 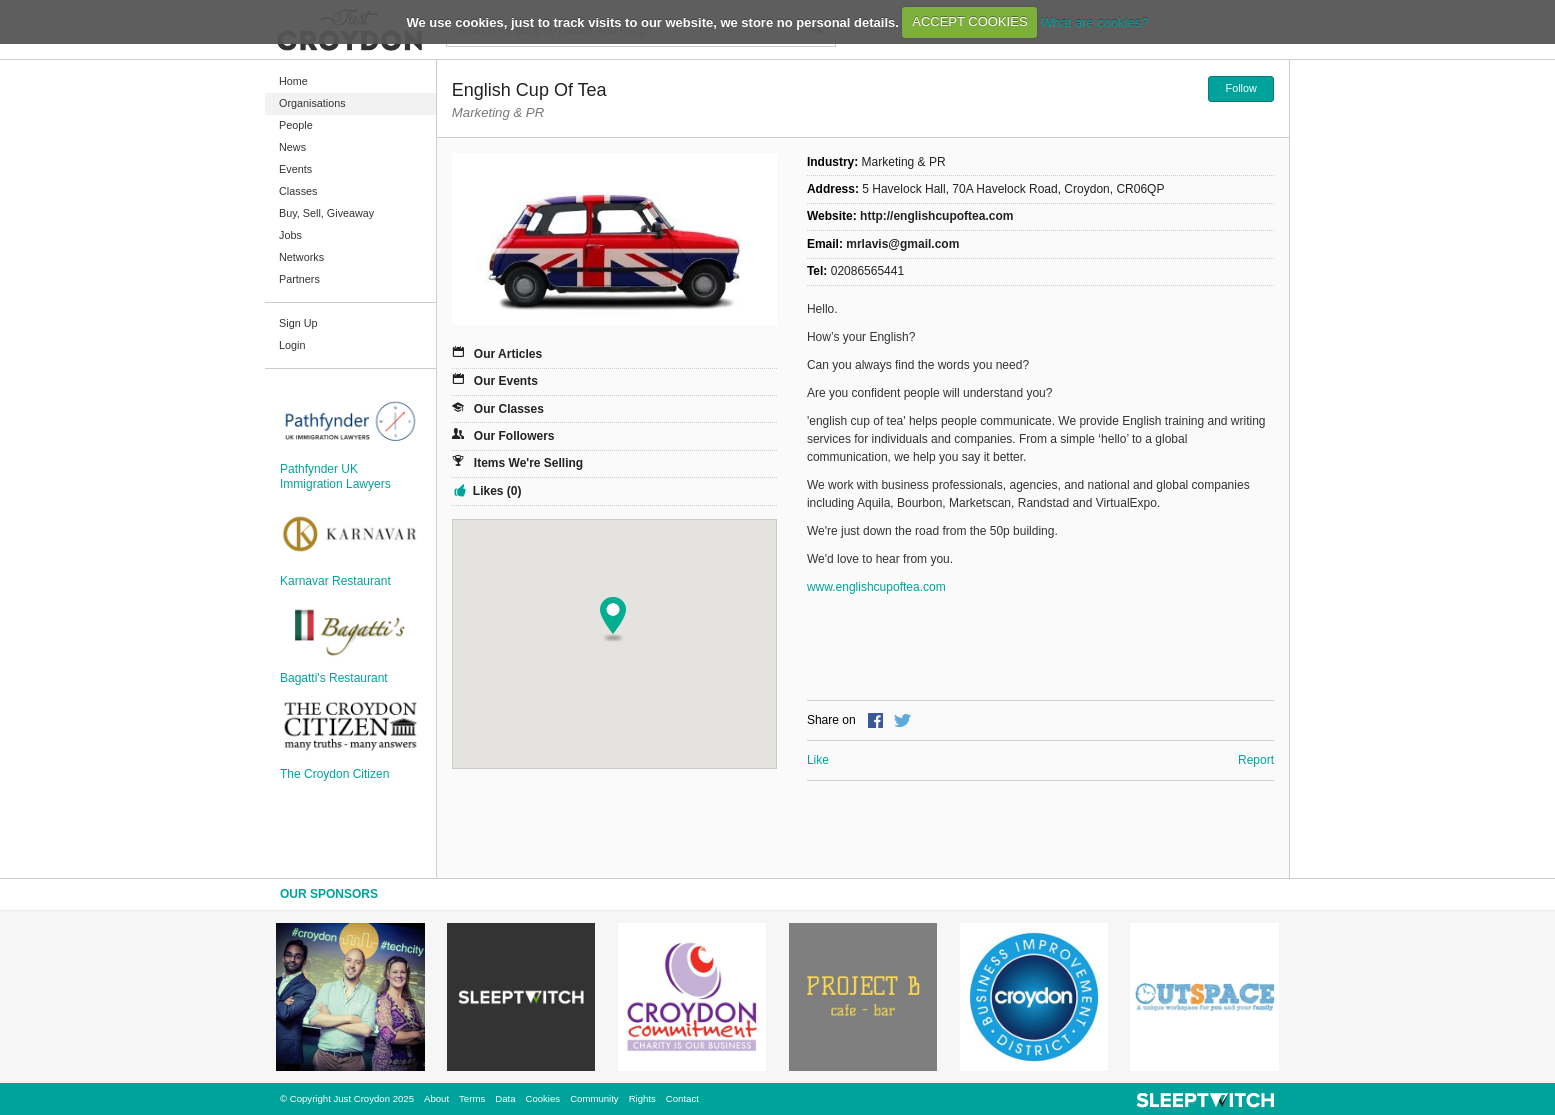 What do you see at coordinates (1241, 88) in the screenshot?
I see `Follow` at bounding box center [1241, 88].